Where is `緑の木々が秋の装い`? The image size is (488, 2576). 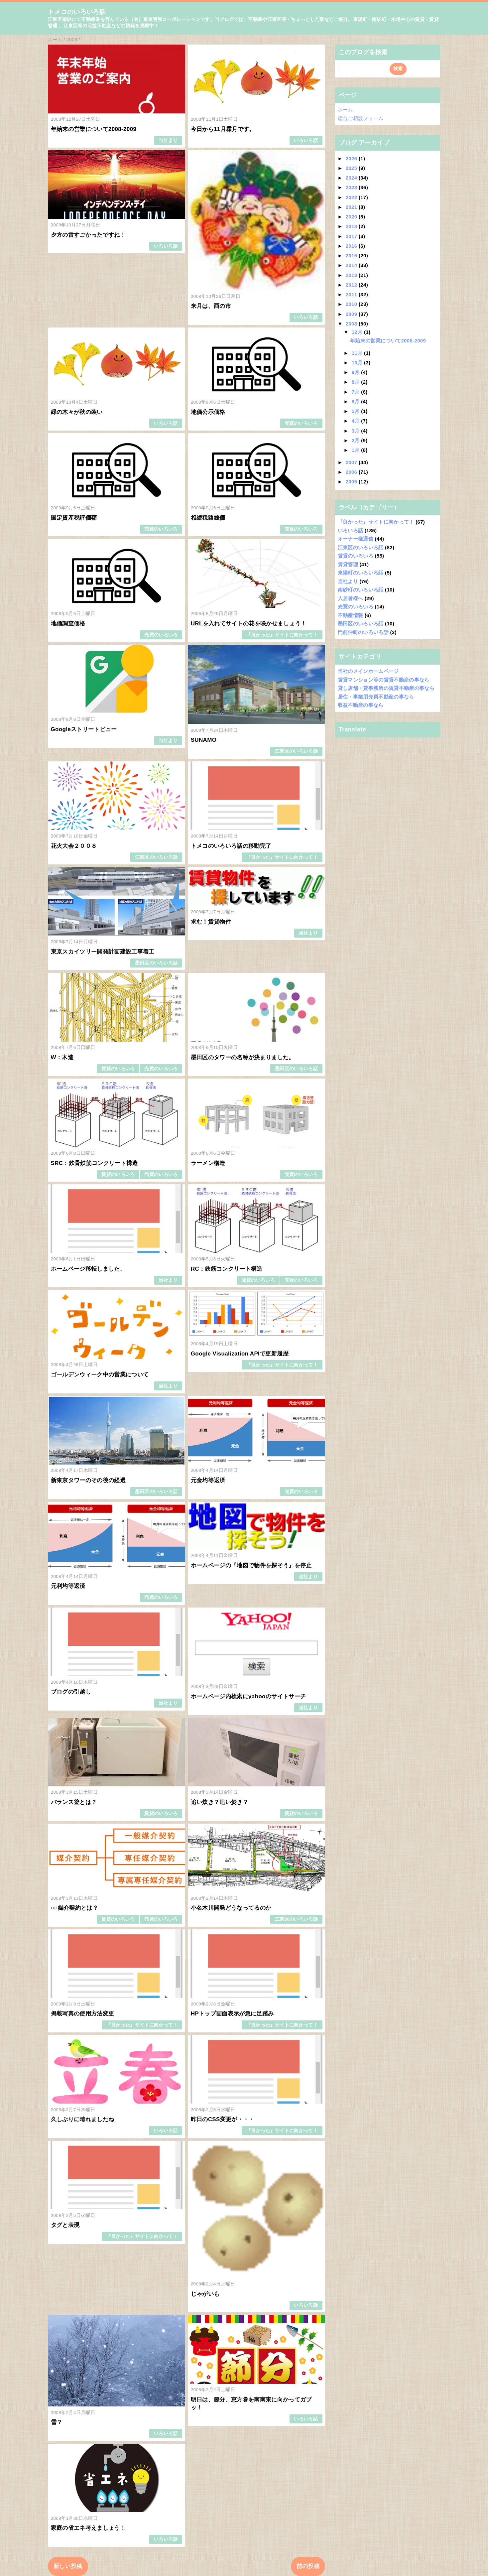
緑の木々が秋の装い is located at coordinates (77, 412).